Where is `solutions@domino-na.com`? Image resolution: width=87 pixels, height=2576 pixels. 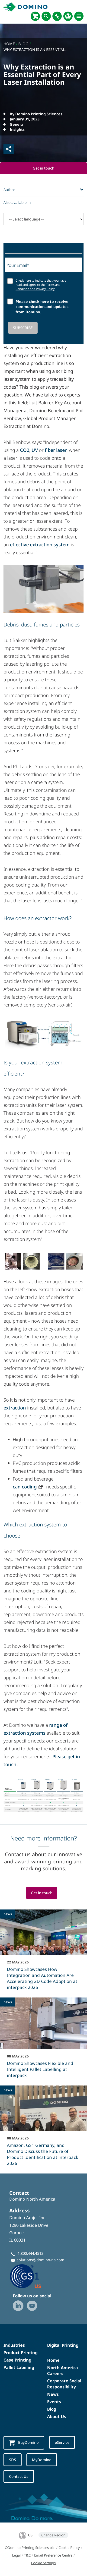
solutions@domino-na.com is located at coordinates (40, 2259).